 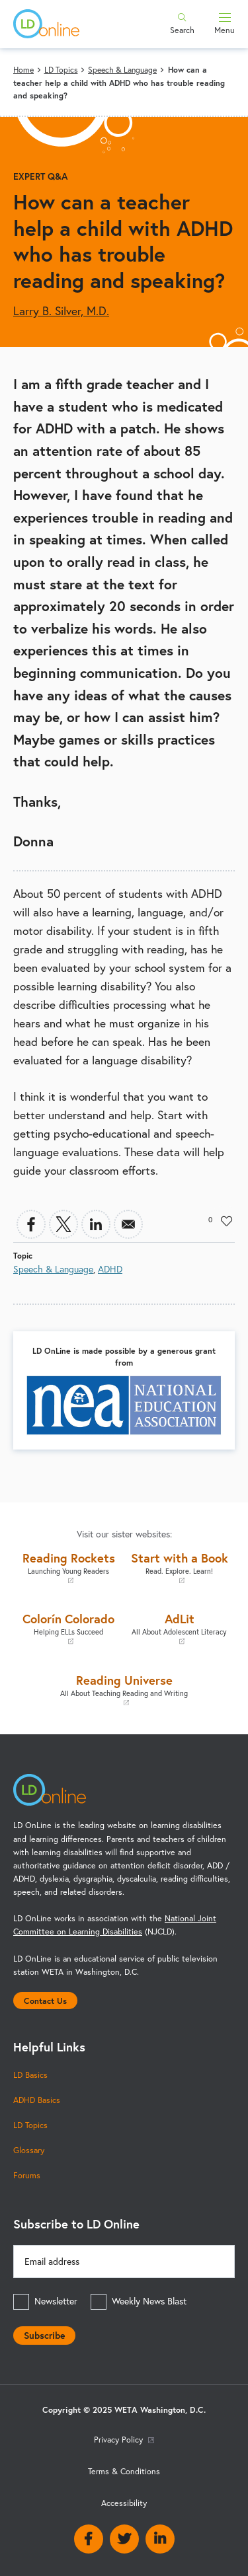 What do you see at coordinates (110, 1269) in the screenshot?
I see `ADHD` at bounding box center [110, 1269].